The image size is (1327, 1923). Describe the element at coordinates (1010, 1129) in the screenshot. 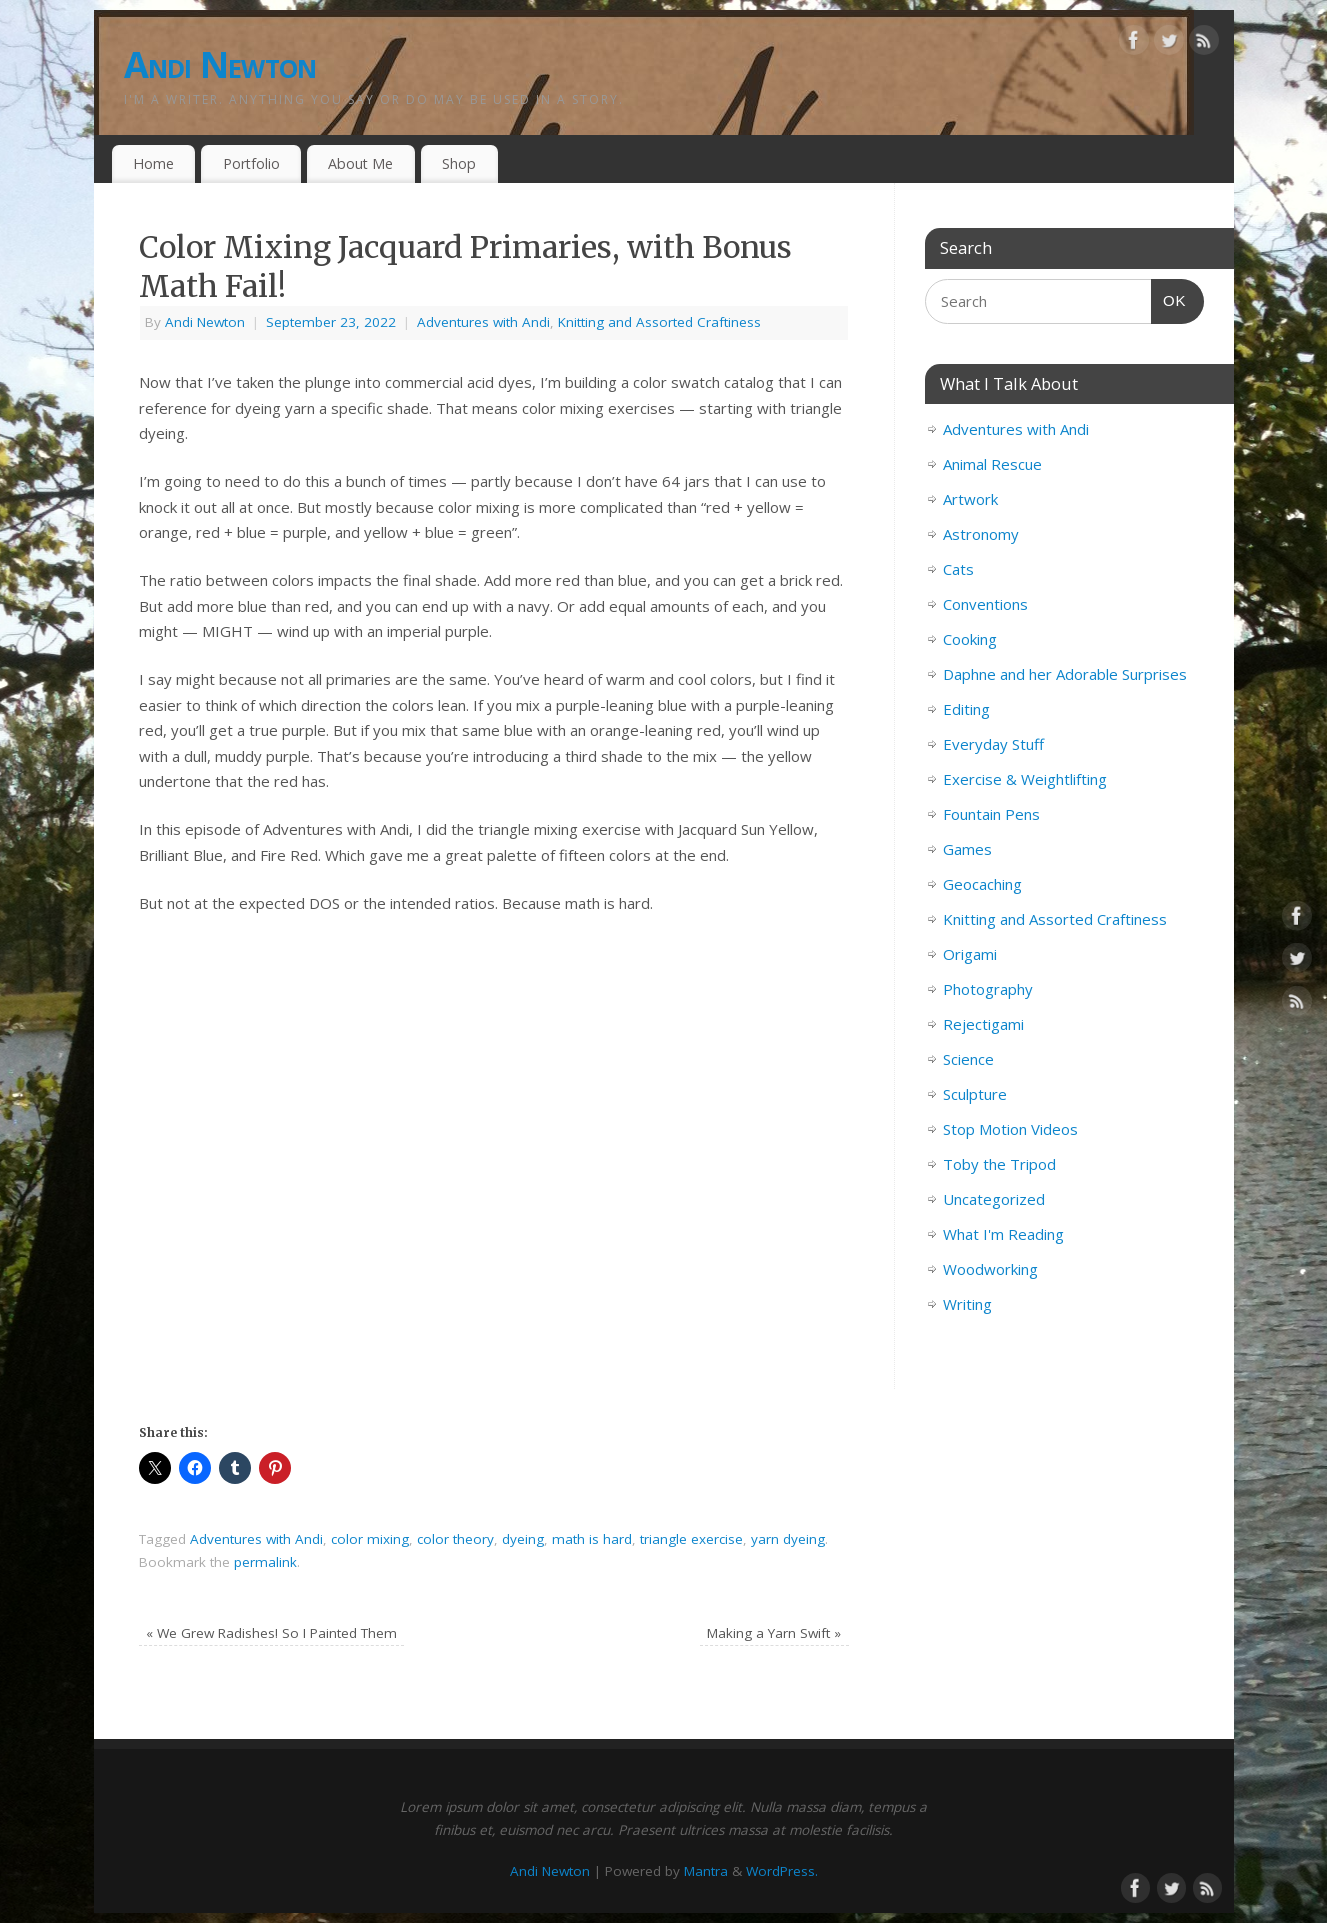

I see `Stop Motion Videos` at that location.